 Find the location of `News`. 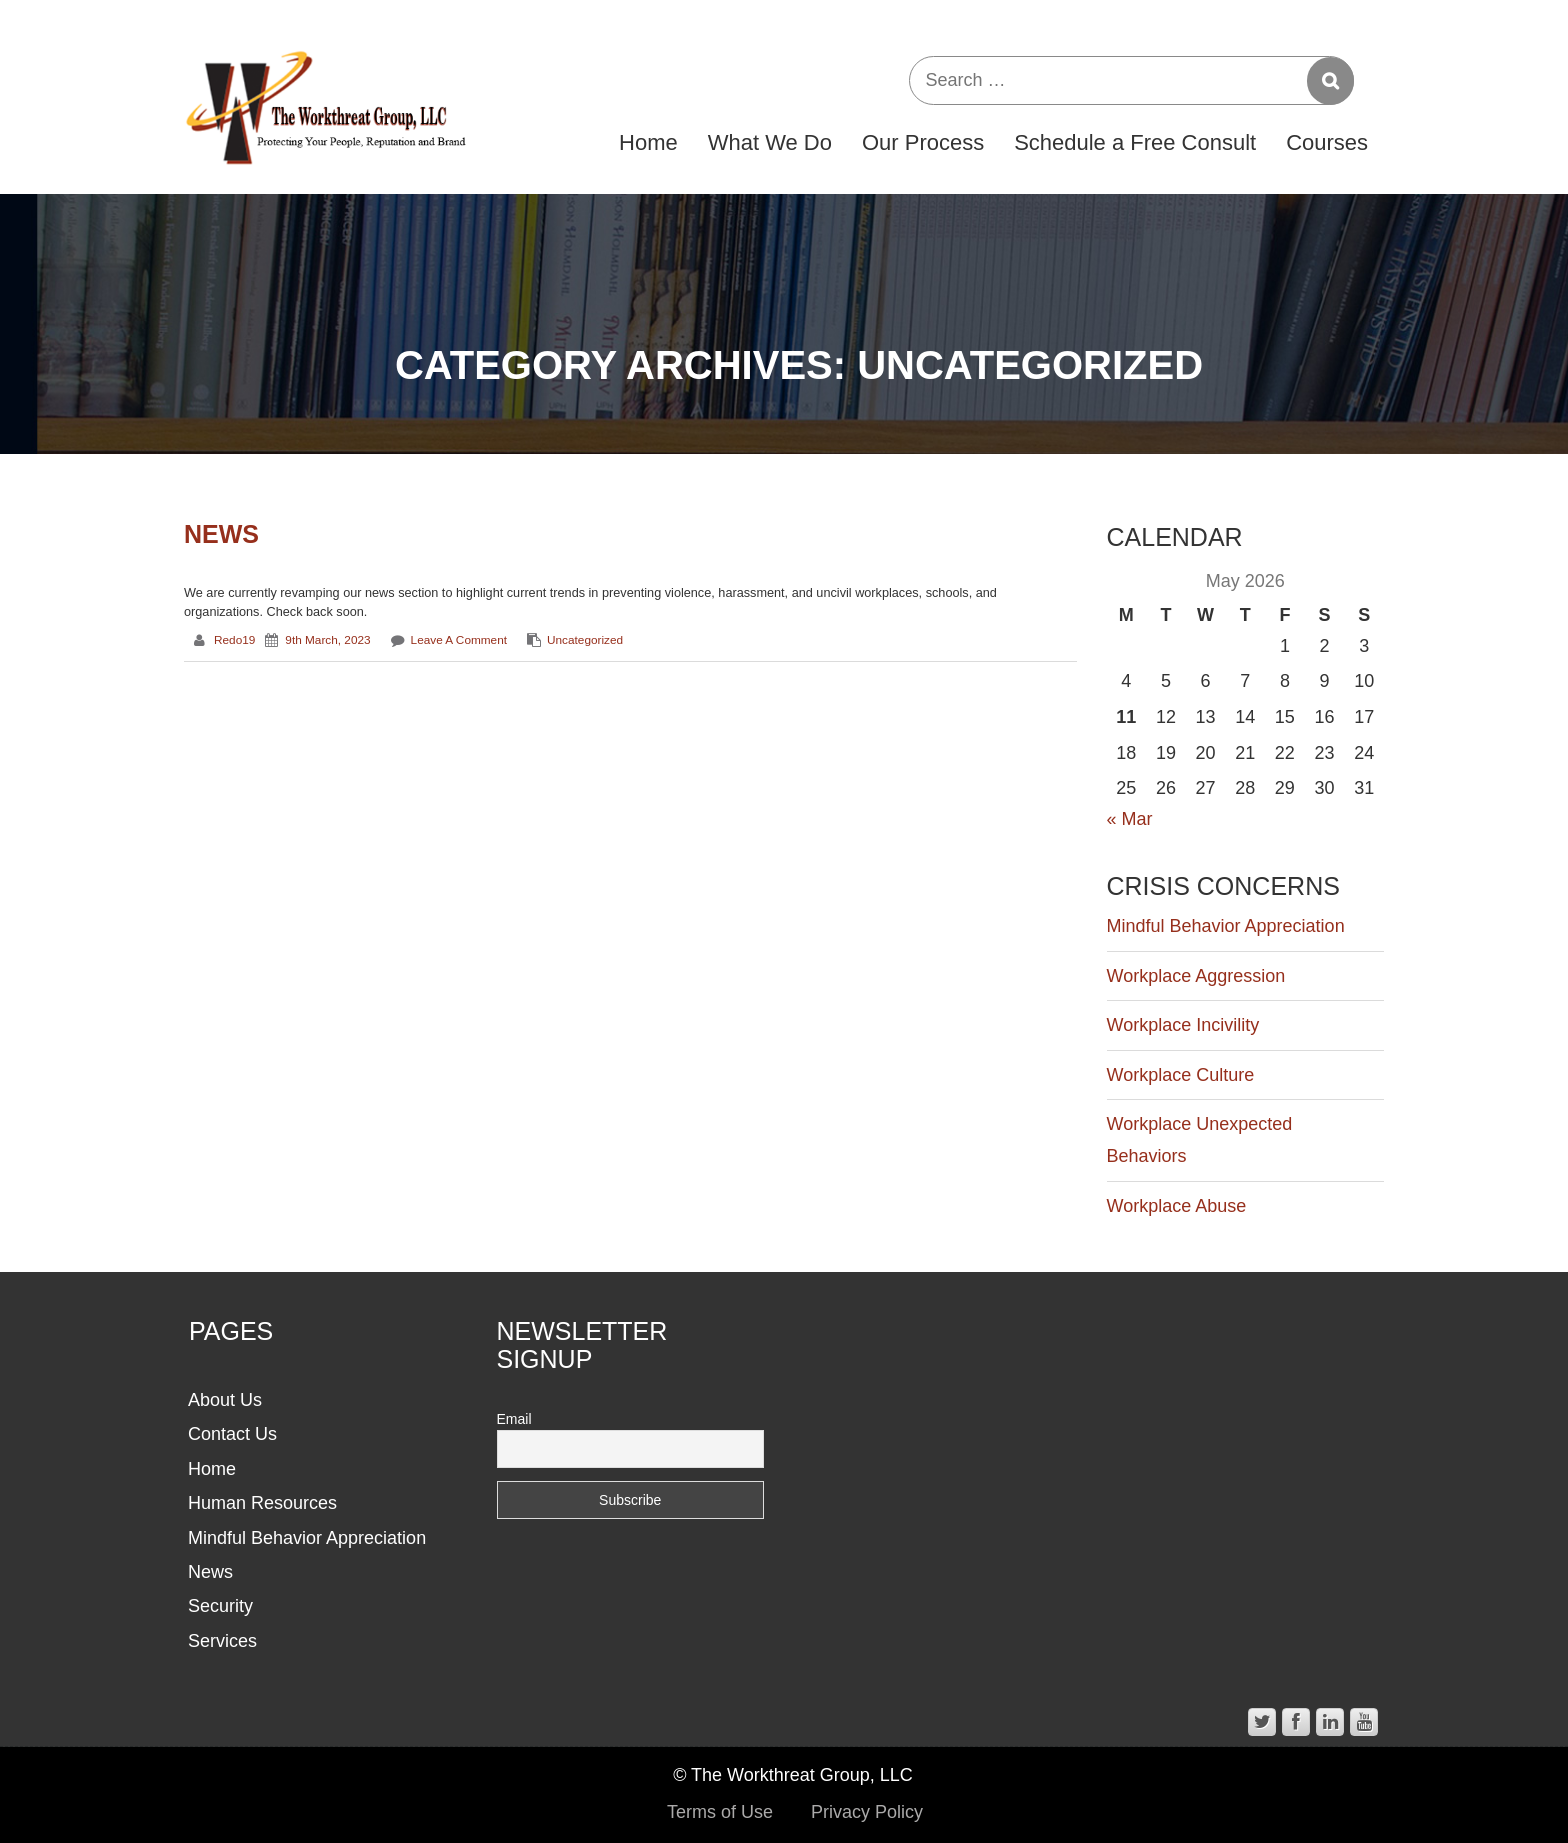

News is located at coordinates (221, 534).